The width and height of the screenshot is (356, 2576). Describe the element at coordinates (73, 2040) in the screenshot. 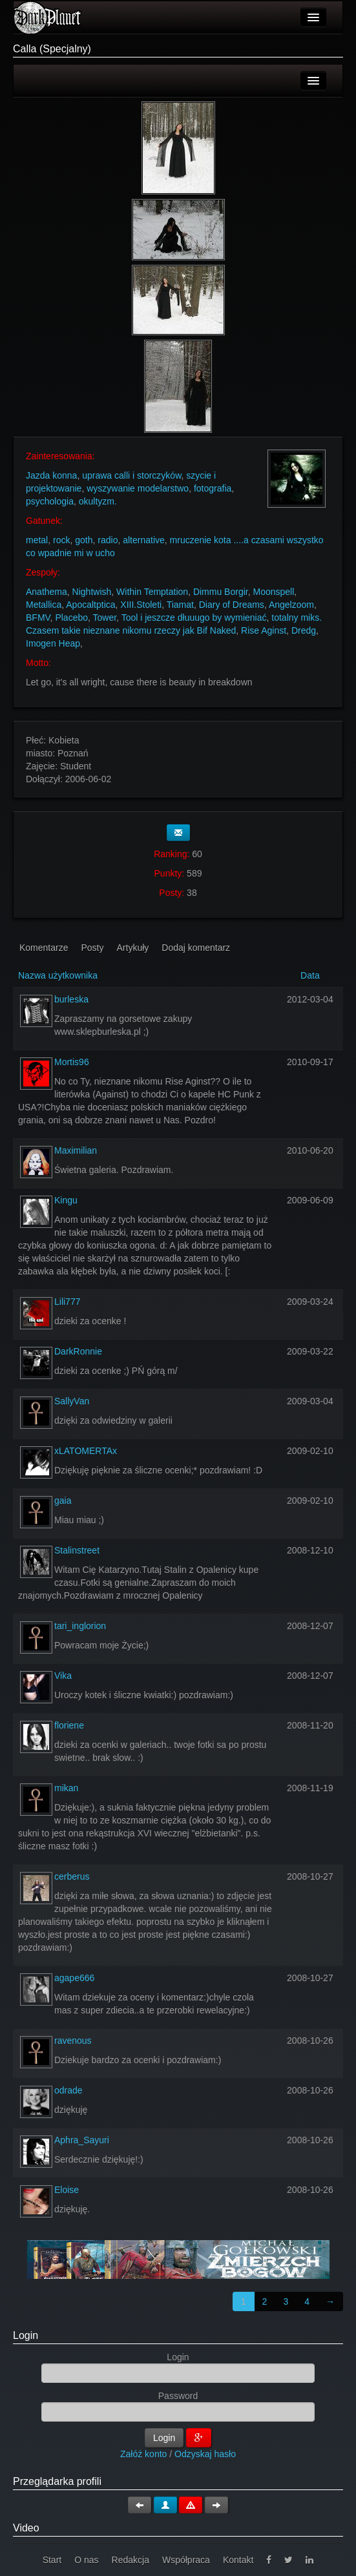

I see `ravenous` at that location.